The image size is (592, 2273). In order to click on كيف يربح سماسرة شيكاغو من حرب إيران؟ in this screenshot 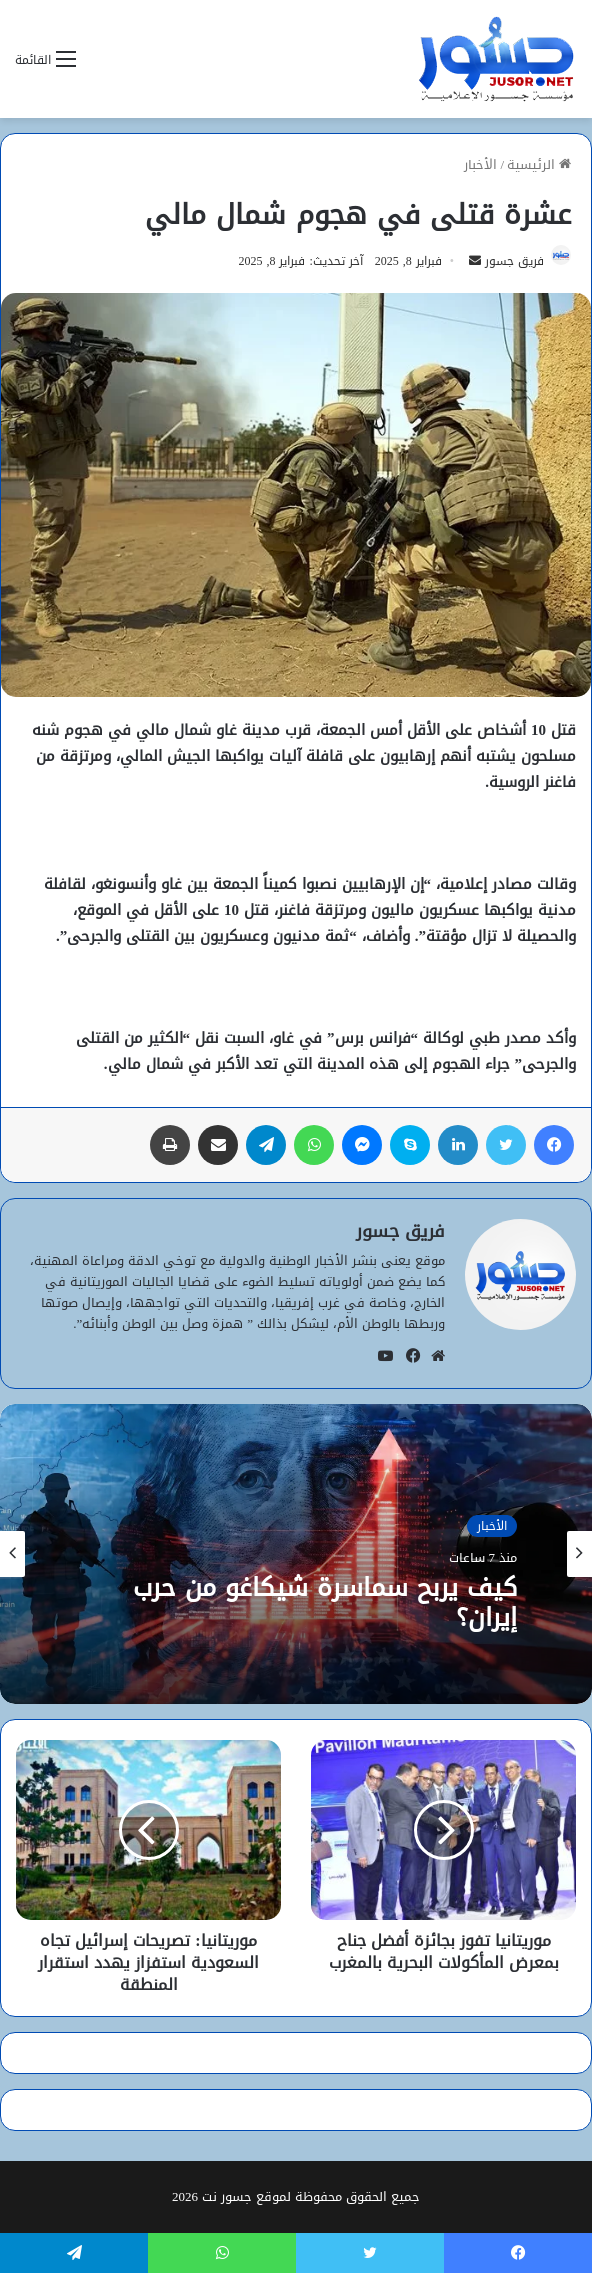, I will do `click(325, 1603)`.